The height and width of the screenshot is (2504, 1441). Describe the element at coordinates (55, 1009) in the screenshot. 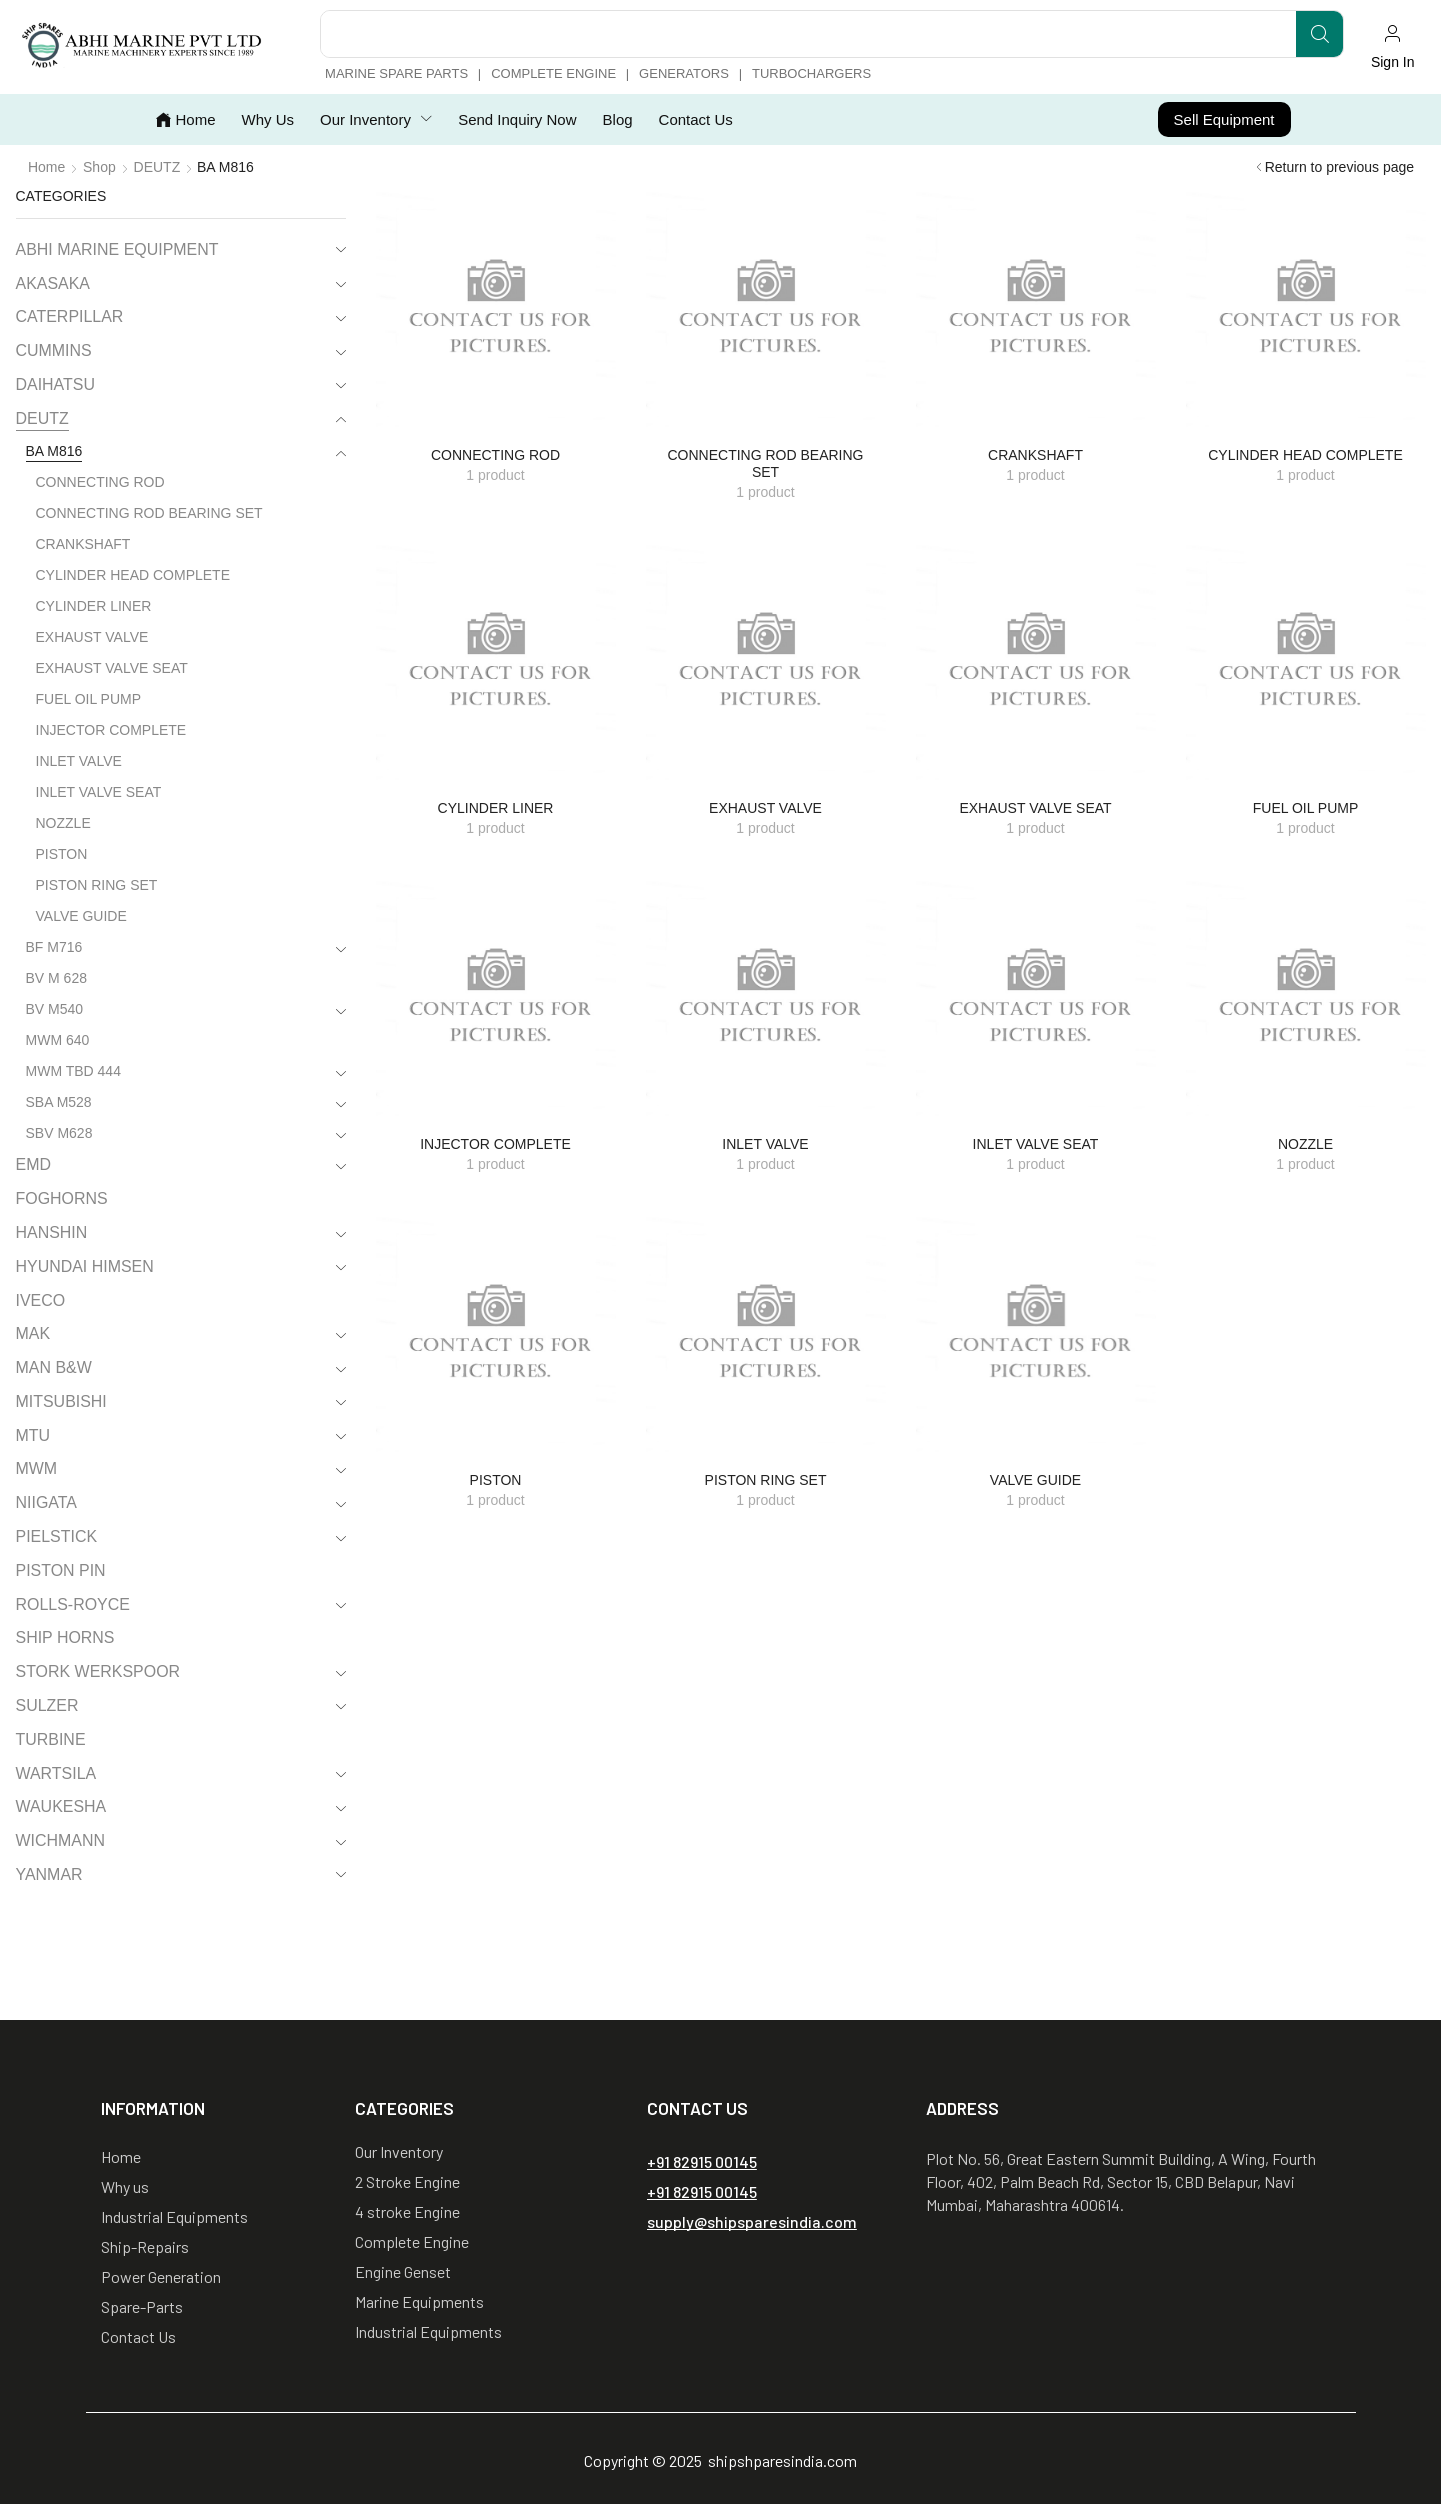

I see `BV M540` at that location.